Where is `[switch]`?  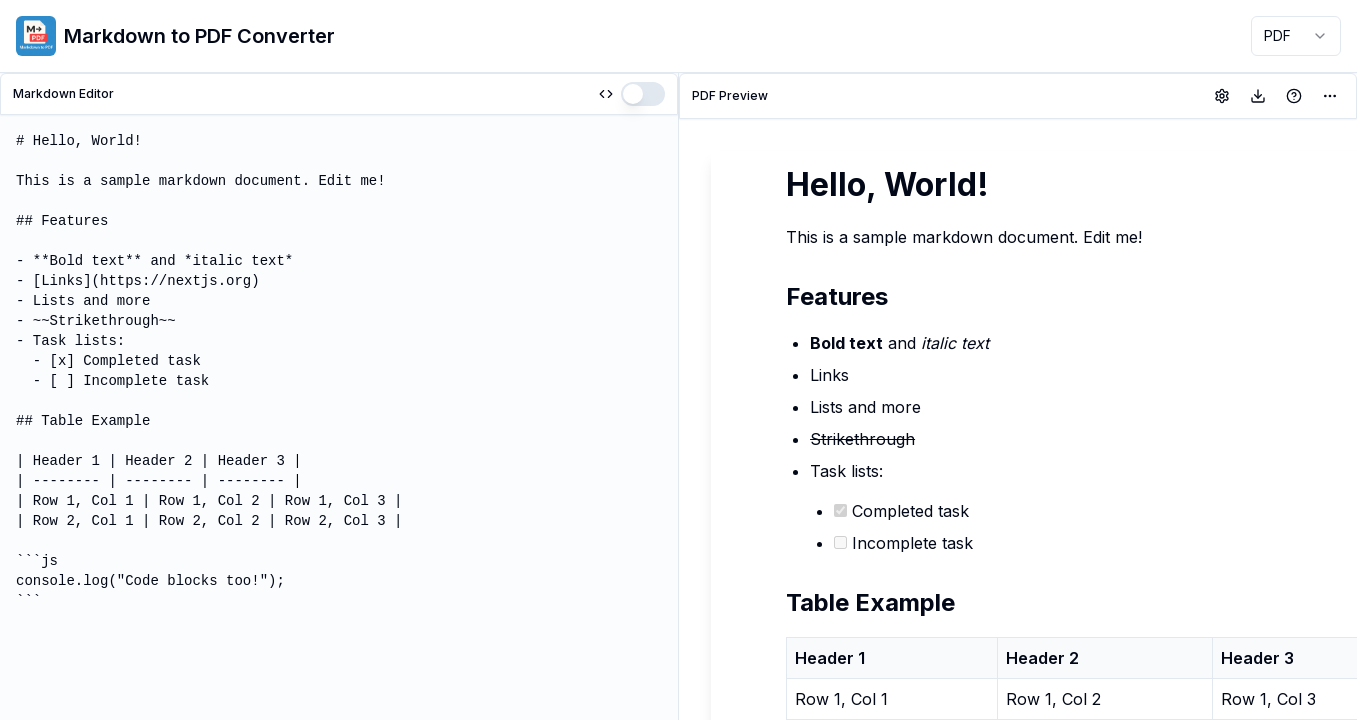 [switch] is located at coordinates (643, 94).